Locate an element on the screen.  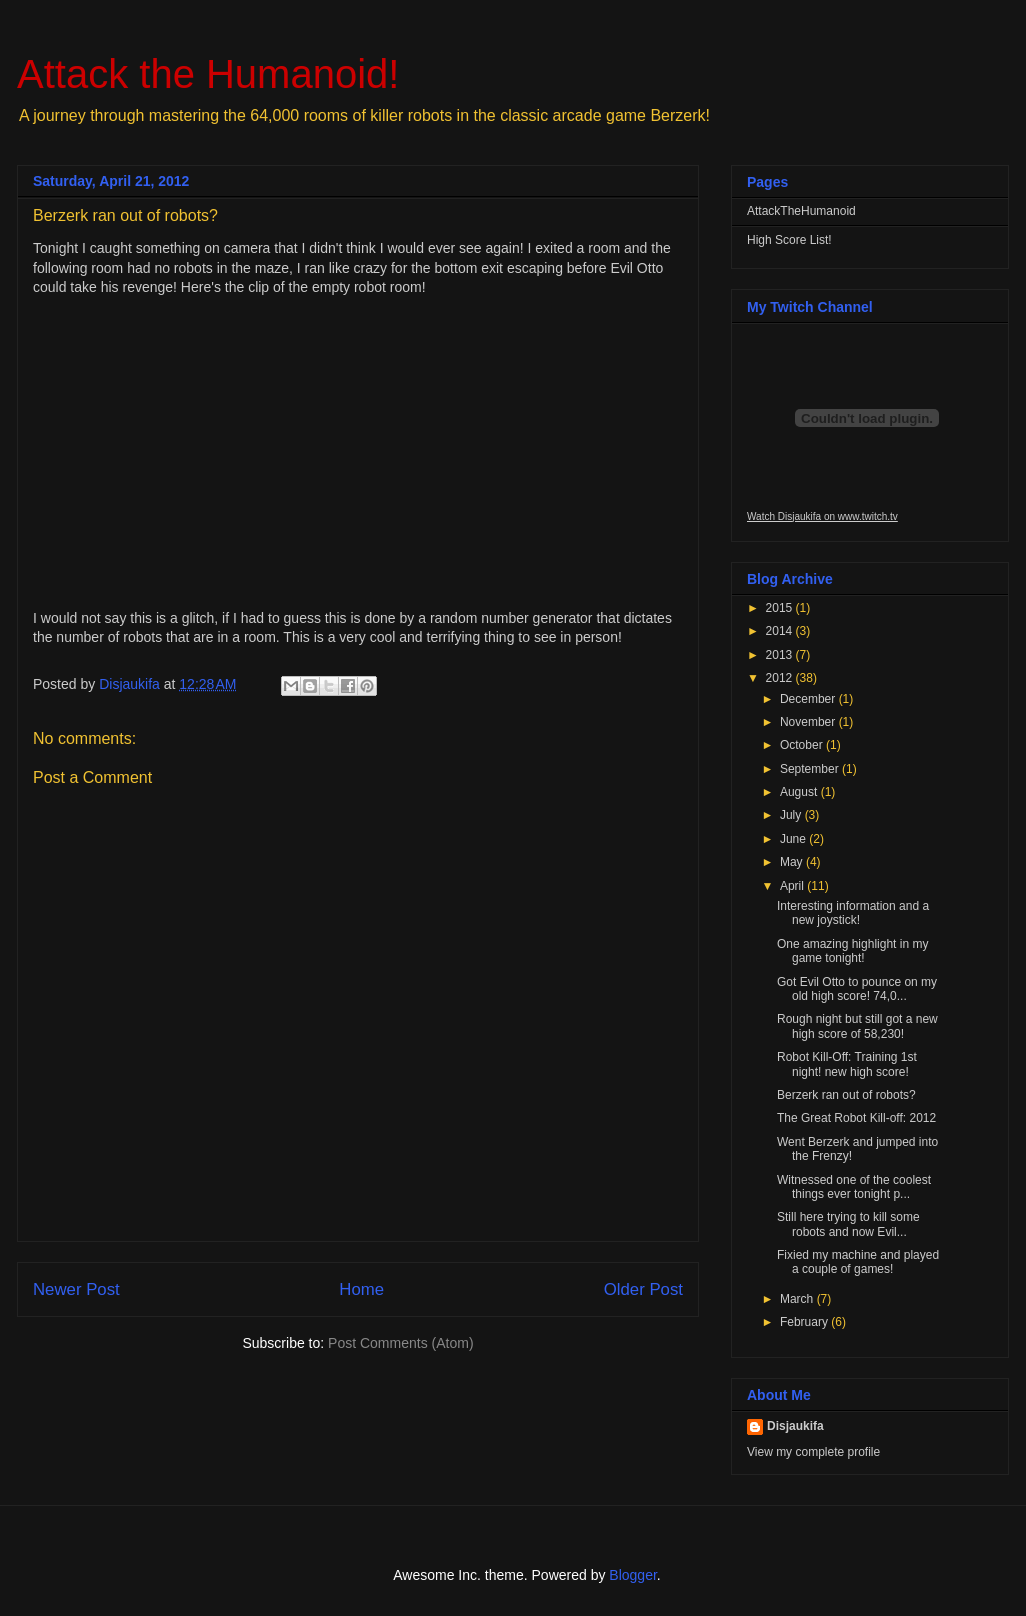
March is located at coordinates (798, 1299).